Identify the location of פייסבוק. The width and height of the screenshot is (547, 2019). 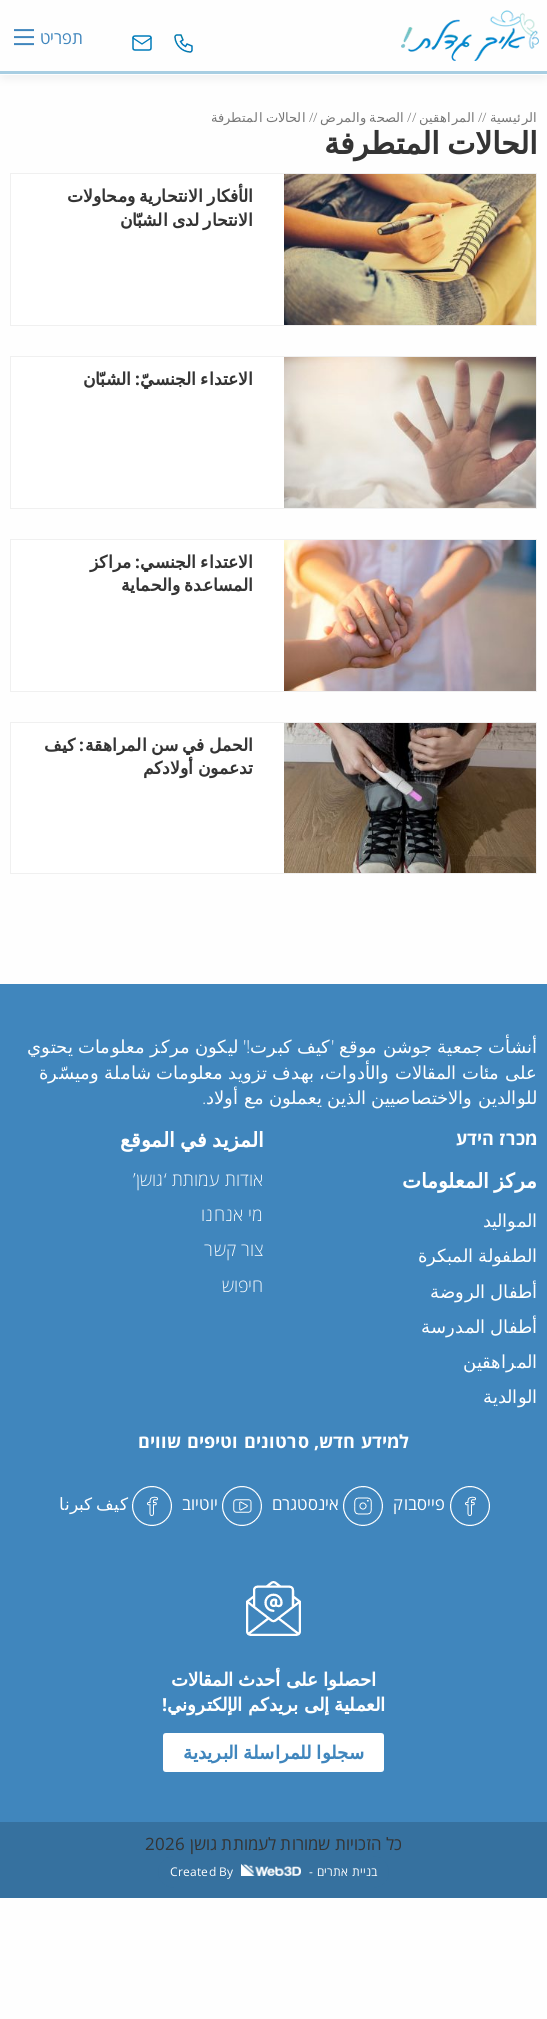
(441, 1503).